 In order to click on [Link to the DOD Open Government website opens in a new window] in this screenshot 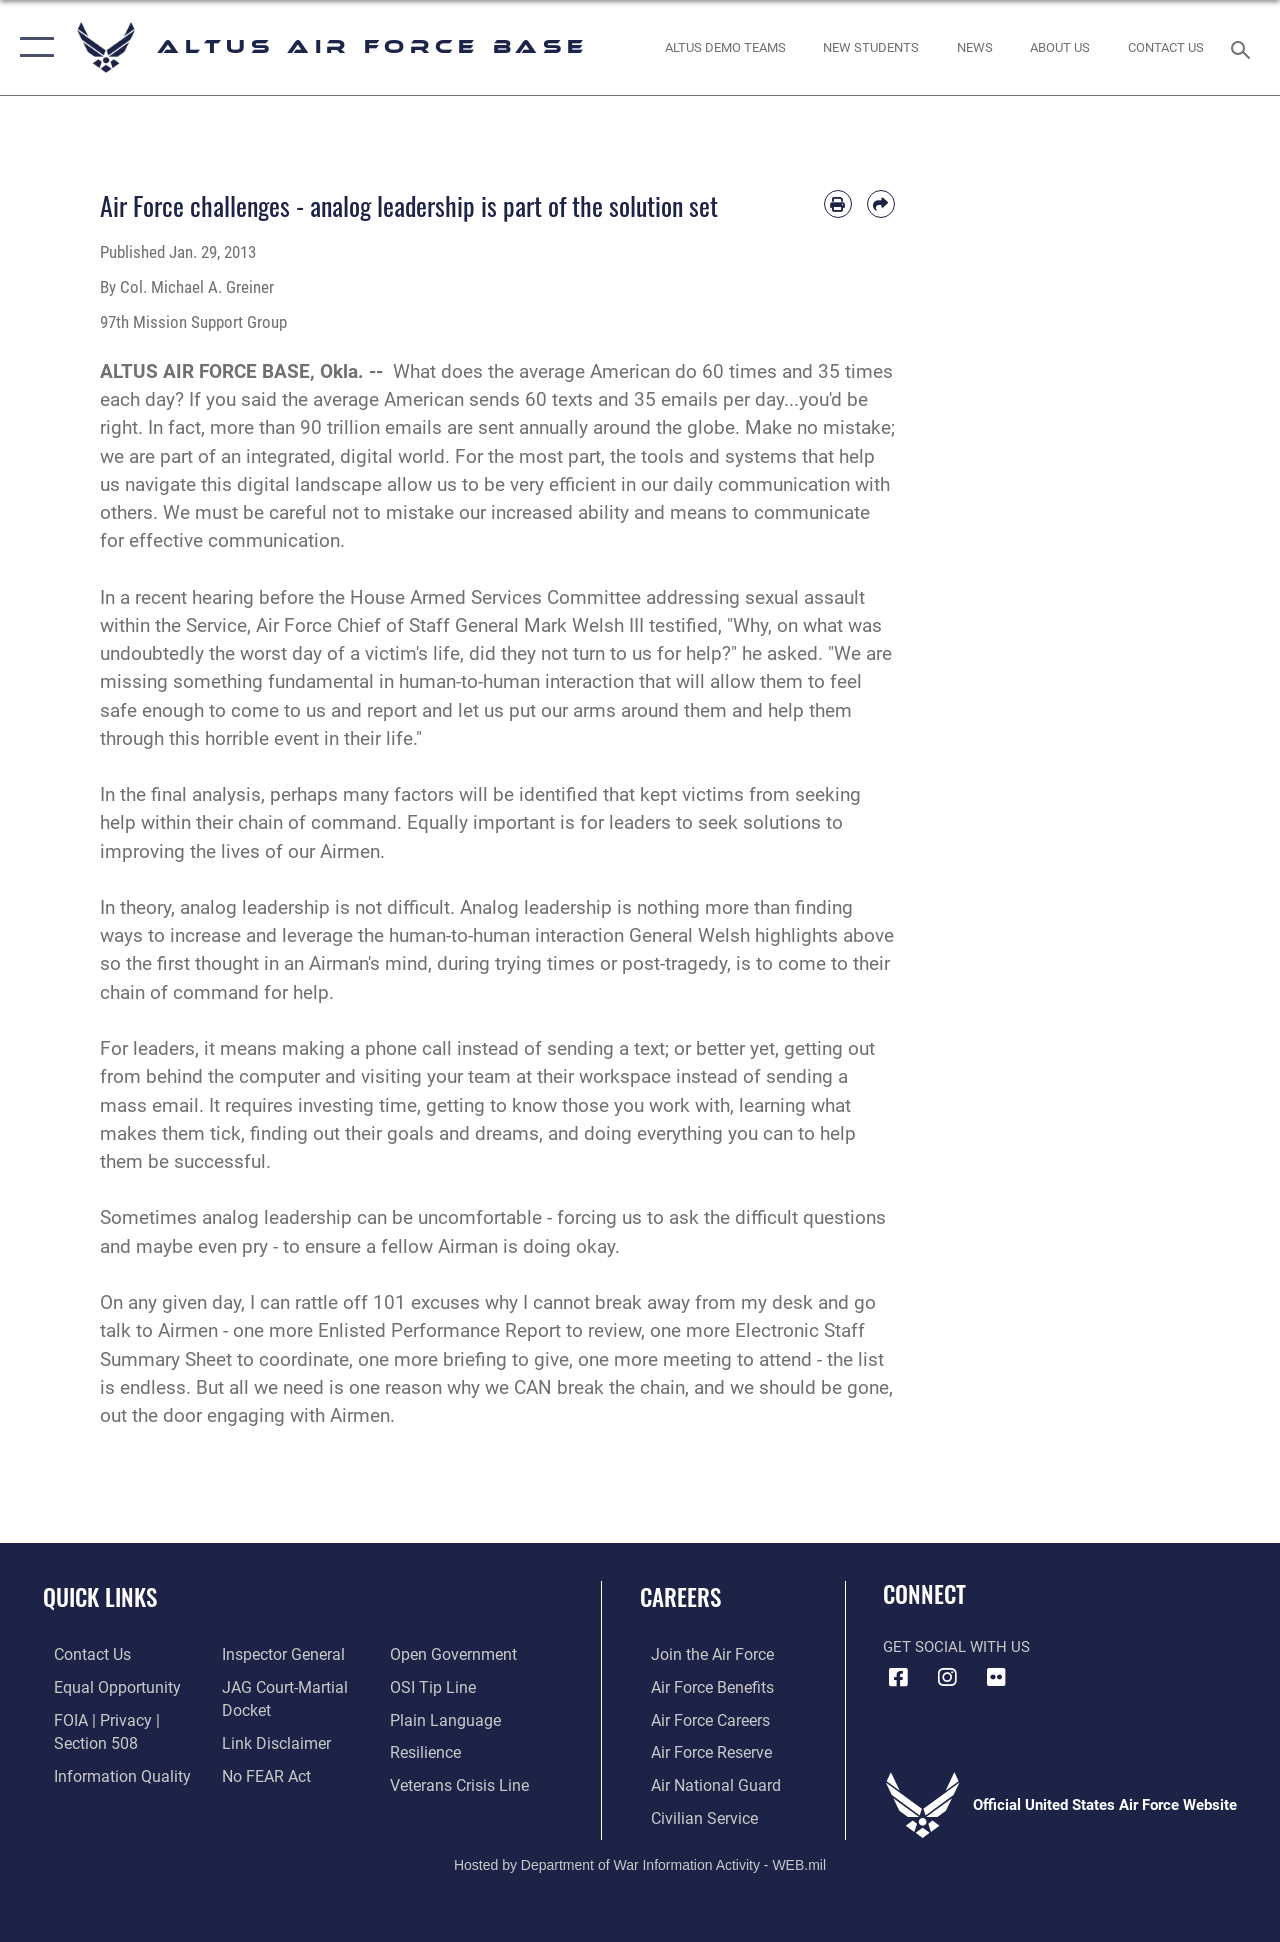, I will do `click(452, 1654)`.